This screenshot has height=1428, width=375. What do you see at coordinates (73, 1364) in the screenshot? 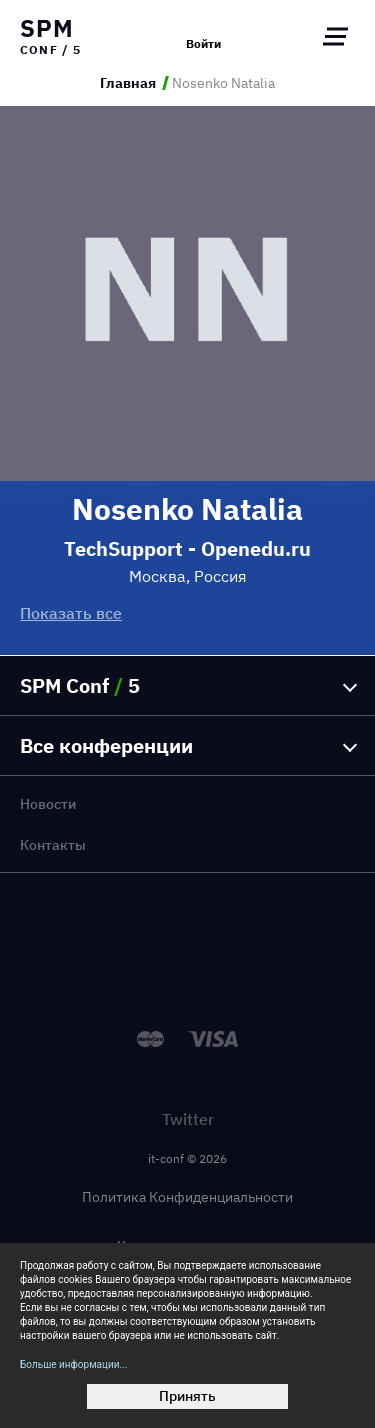
I see `Больше информации...` at bounding box center [73, 1364].